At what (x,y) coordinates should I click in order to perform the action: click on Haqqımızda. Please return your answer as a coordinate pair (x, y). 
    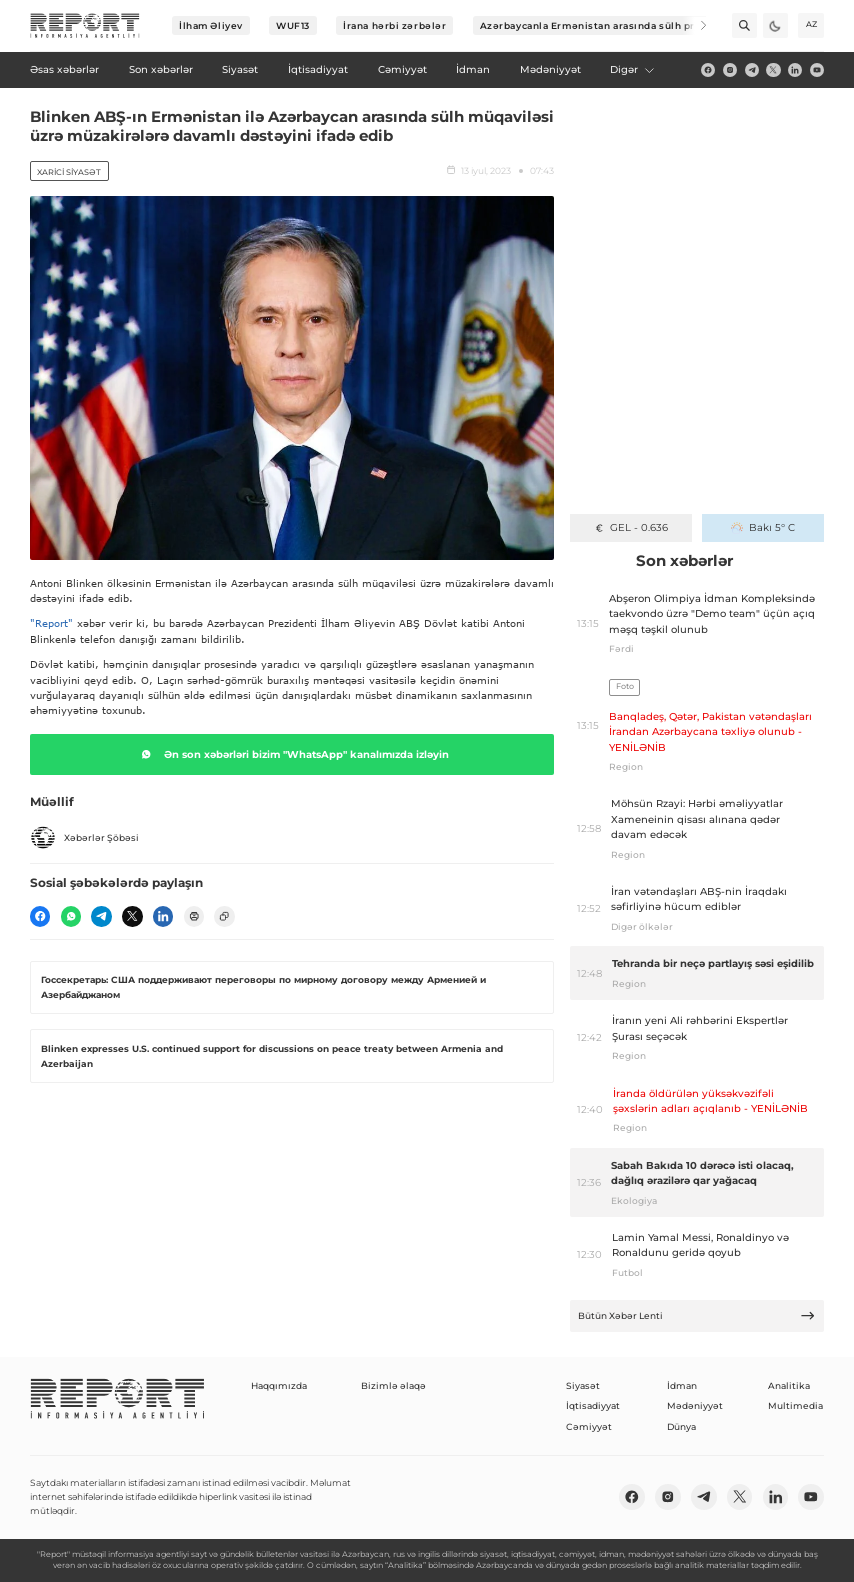
    Looking at the image, I should click on (279, 1385).